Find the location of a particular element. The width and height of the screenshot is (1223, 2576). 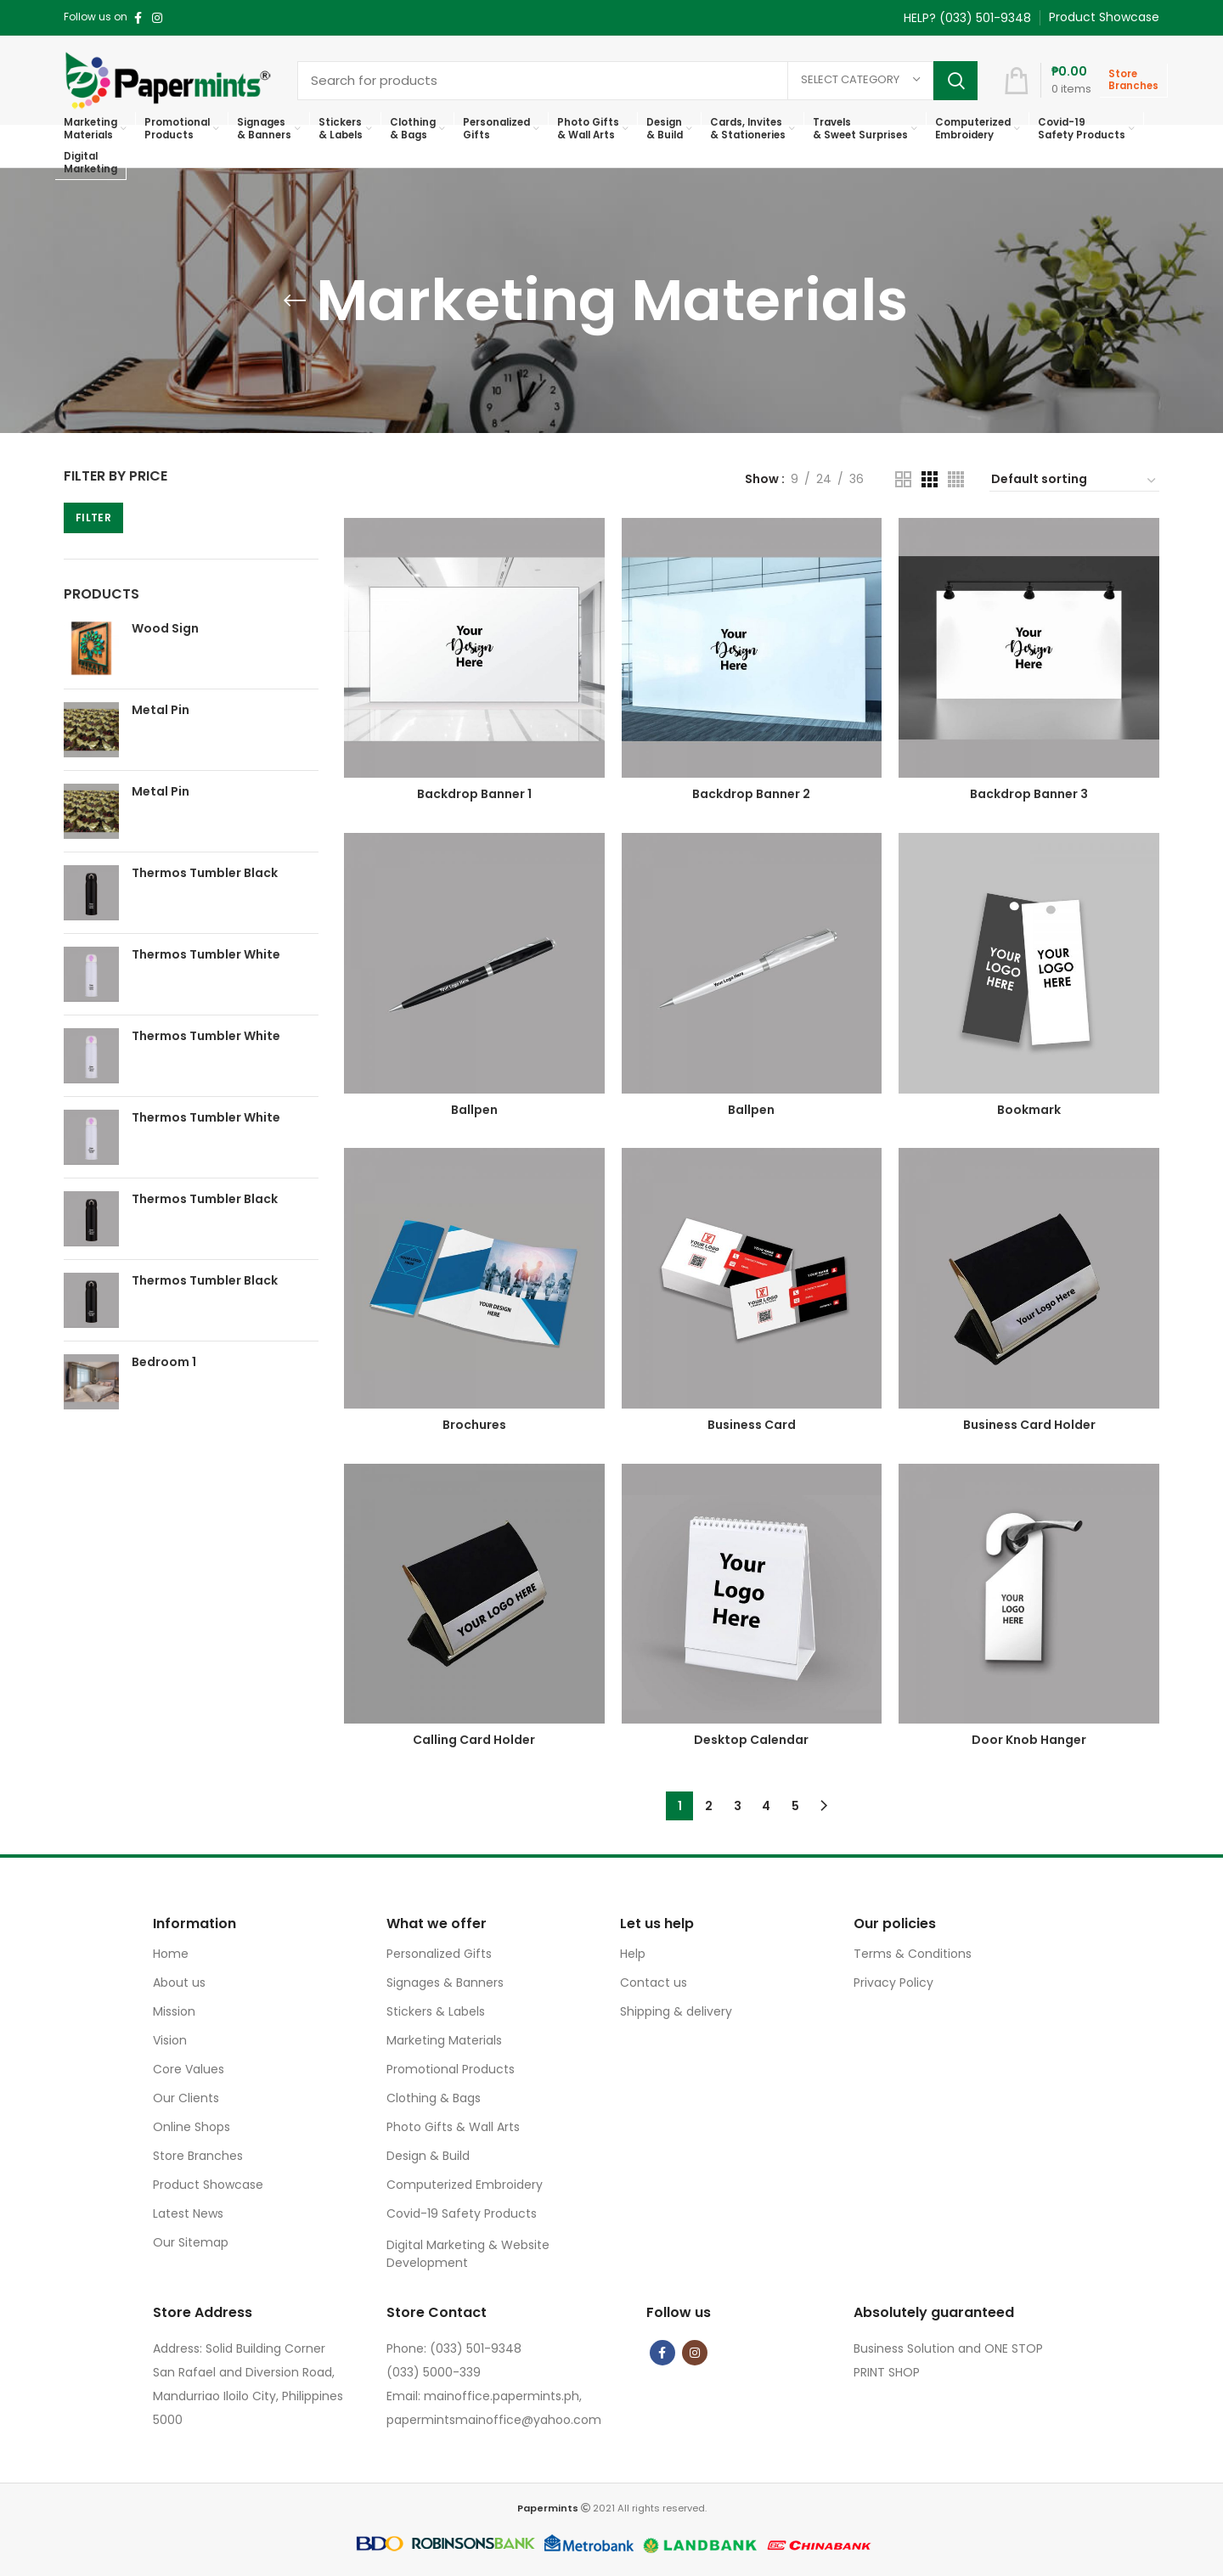

Thermos Tumbler Black is located at coordinates (205, 873).